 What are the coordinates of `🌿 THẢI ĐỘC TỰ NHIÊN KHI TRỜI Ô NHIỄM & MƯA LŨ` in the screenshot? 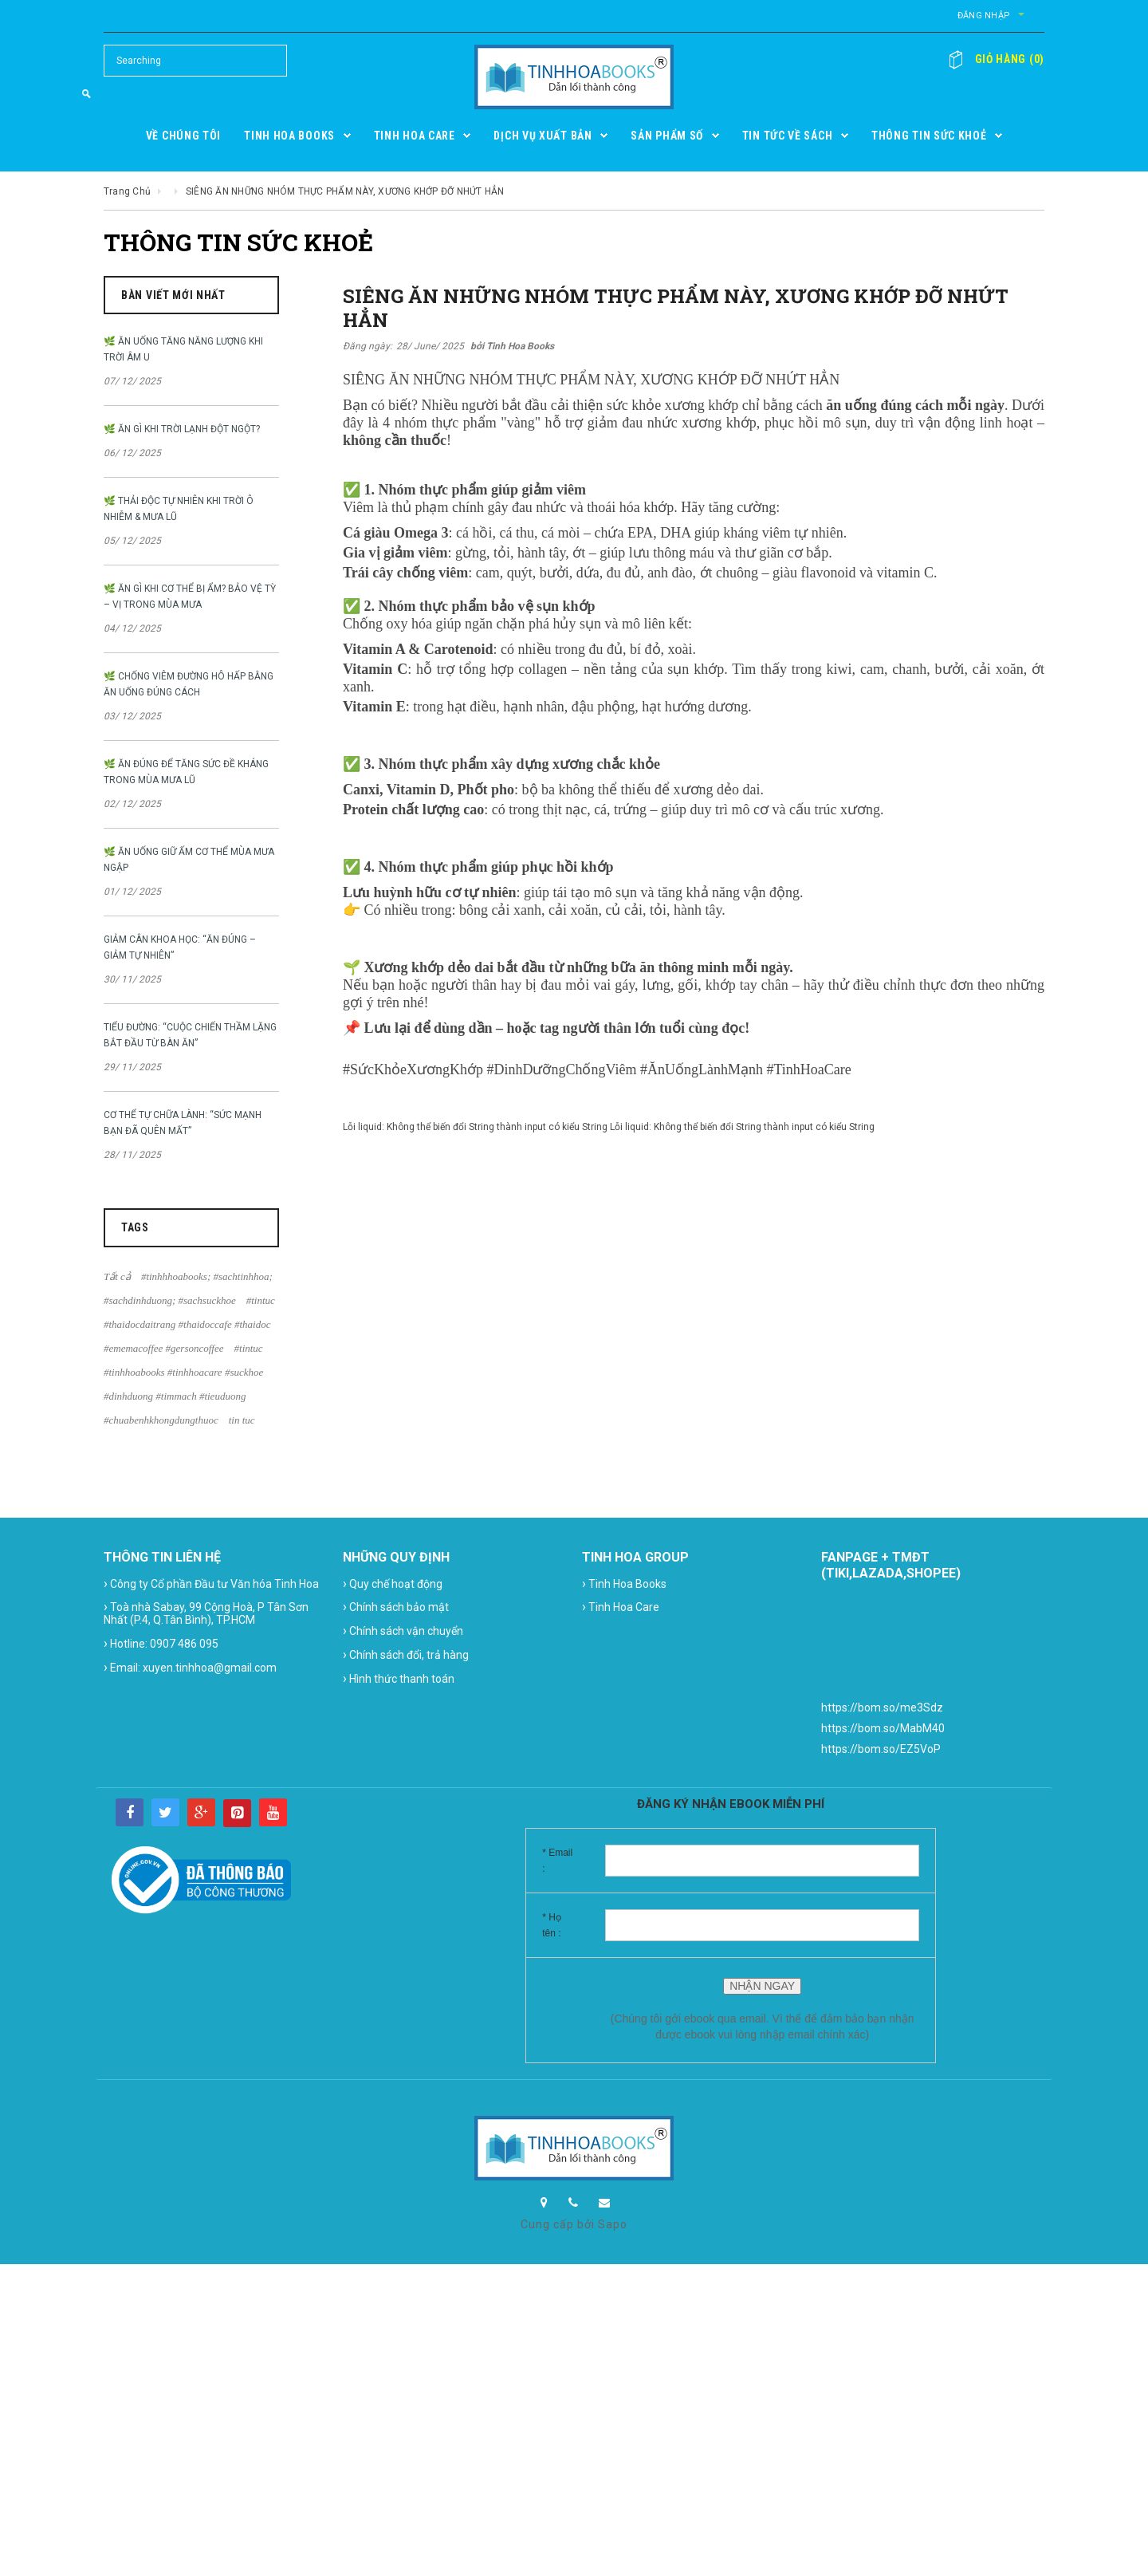 It's located at (179, 508).